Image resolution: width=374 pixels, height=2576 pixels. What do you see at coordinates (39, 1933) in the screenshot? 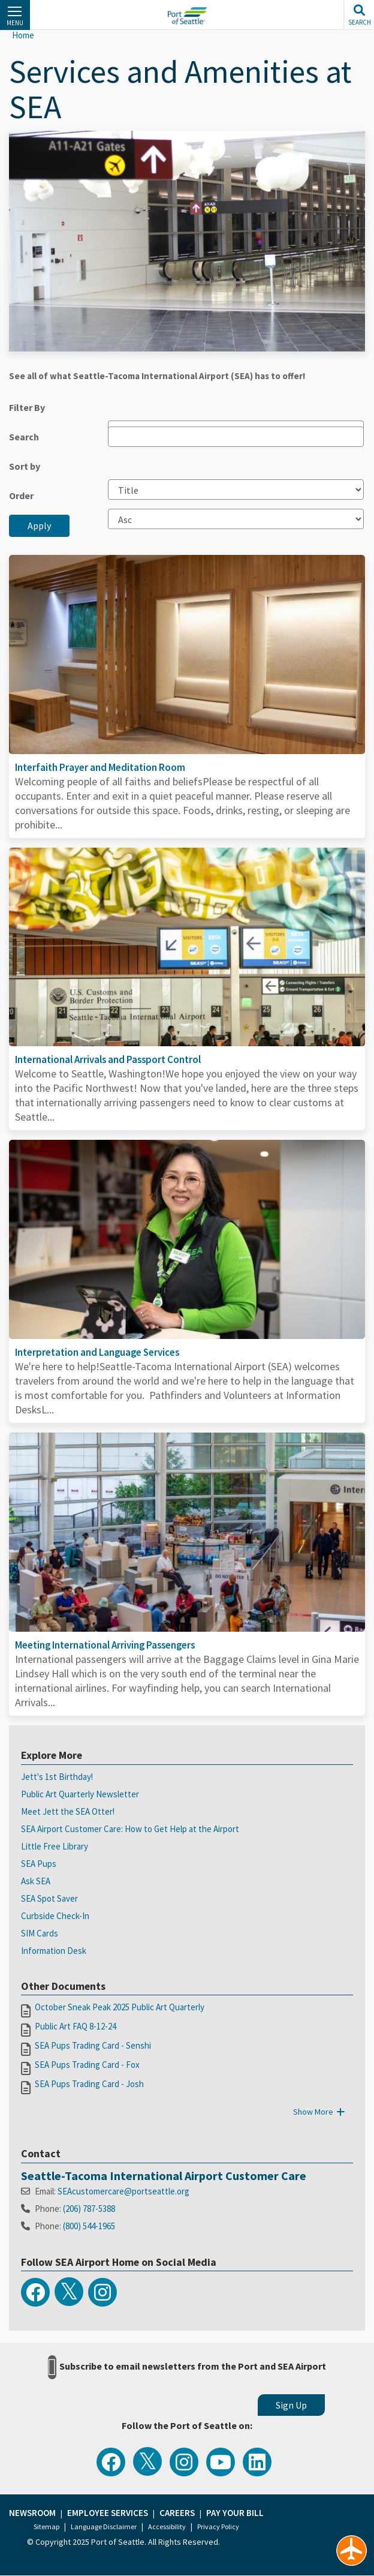
I see `SIM Cards` at bounding box center [39, 1933].